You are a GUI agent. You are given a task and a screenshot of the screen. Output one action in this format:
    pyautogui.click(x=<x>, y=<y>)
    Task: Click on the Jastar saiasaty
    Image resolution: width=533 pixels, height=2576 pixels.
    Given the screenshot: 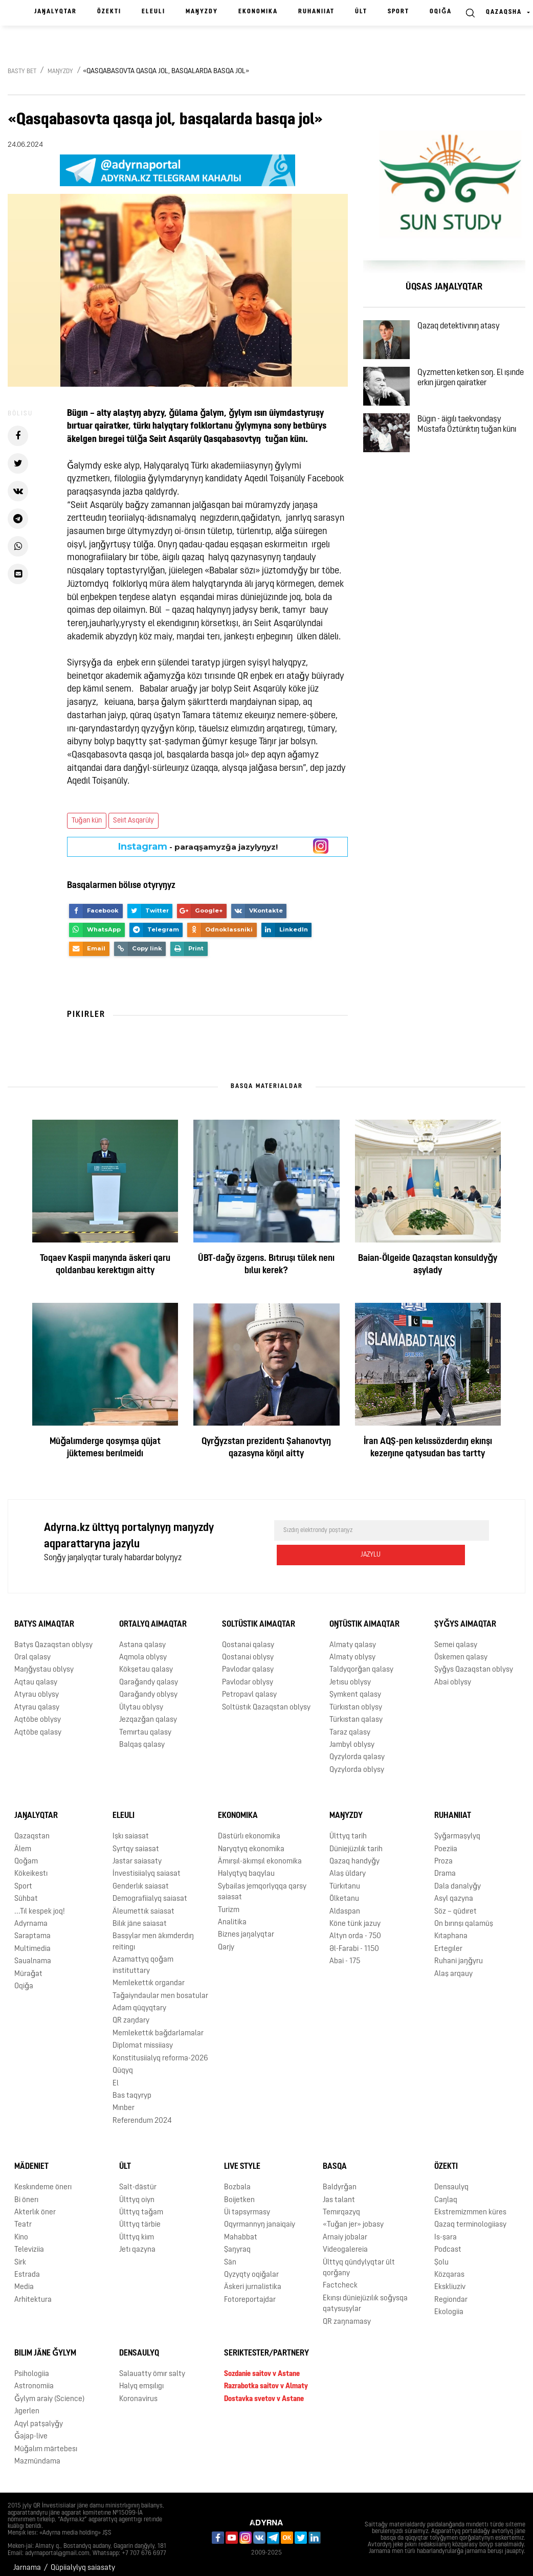 What is the action you would take?
    pyautogui.click(x=137, y=1853)
    